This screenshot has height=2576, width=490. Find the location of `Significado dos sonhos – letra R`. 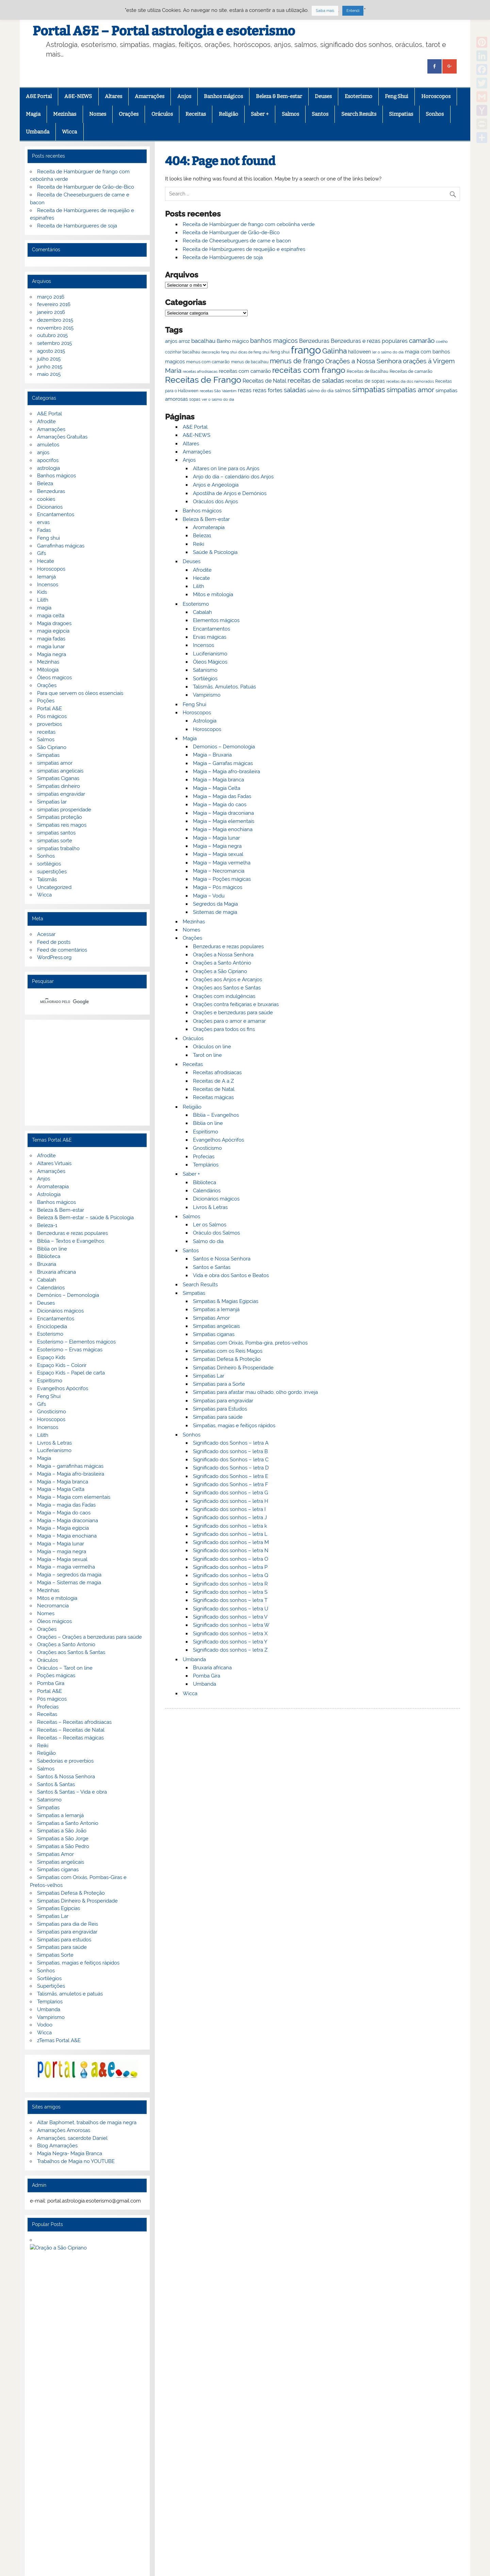

Significado dos sonhos – letra R is located at coordinates (230, 1584).